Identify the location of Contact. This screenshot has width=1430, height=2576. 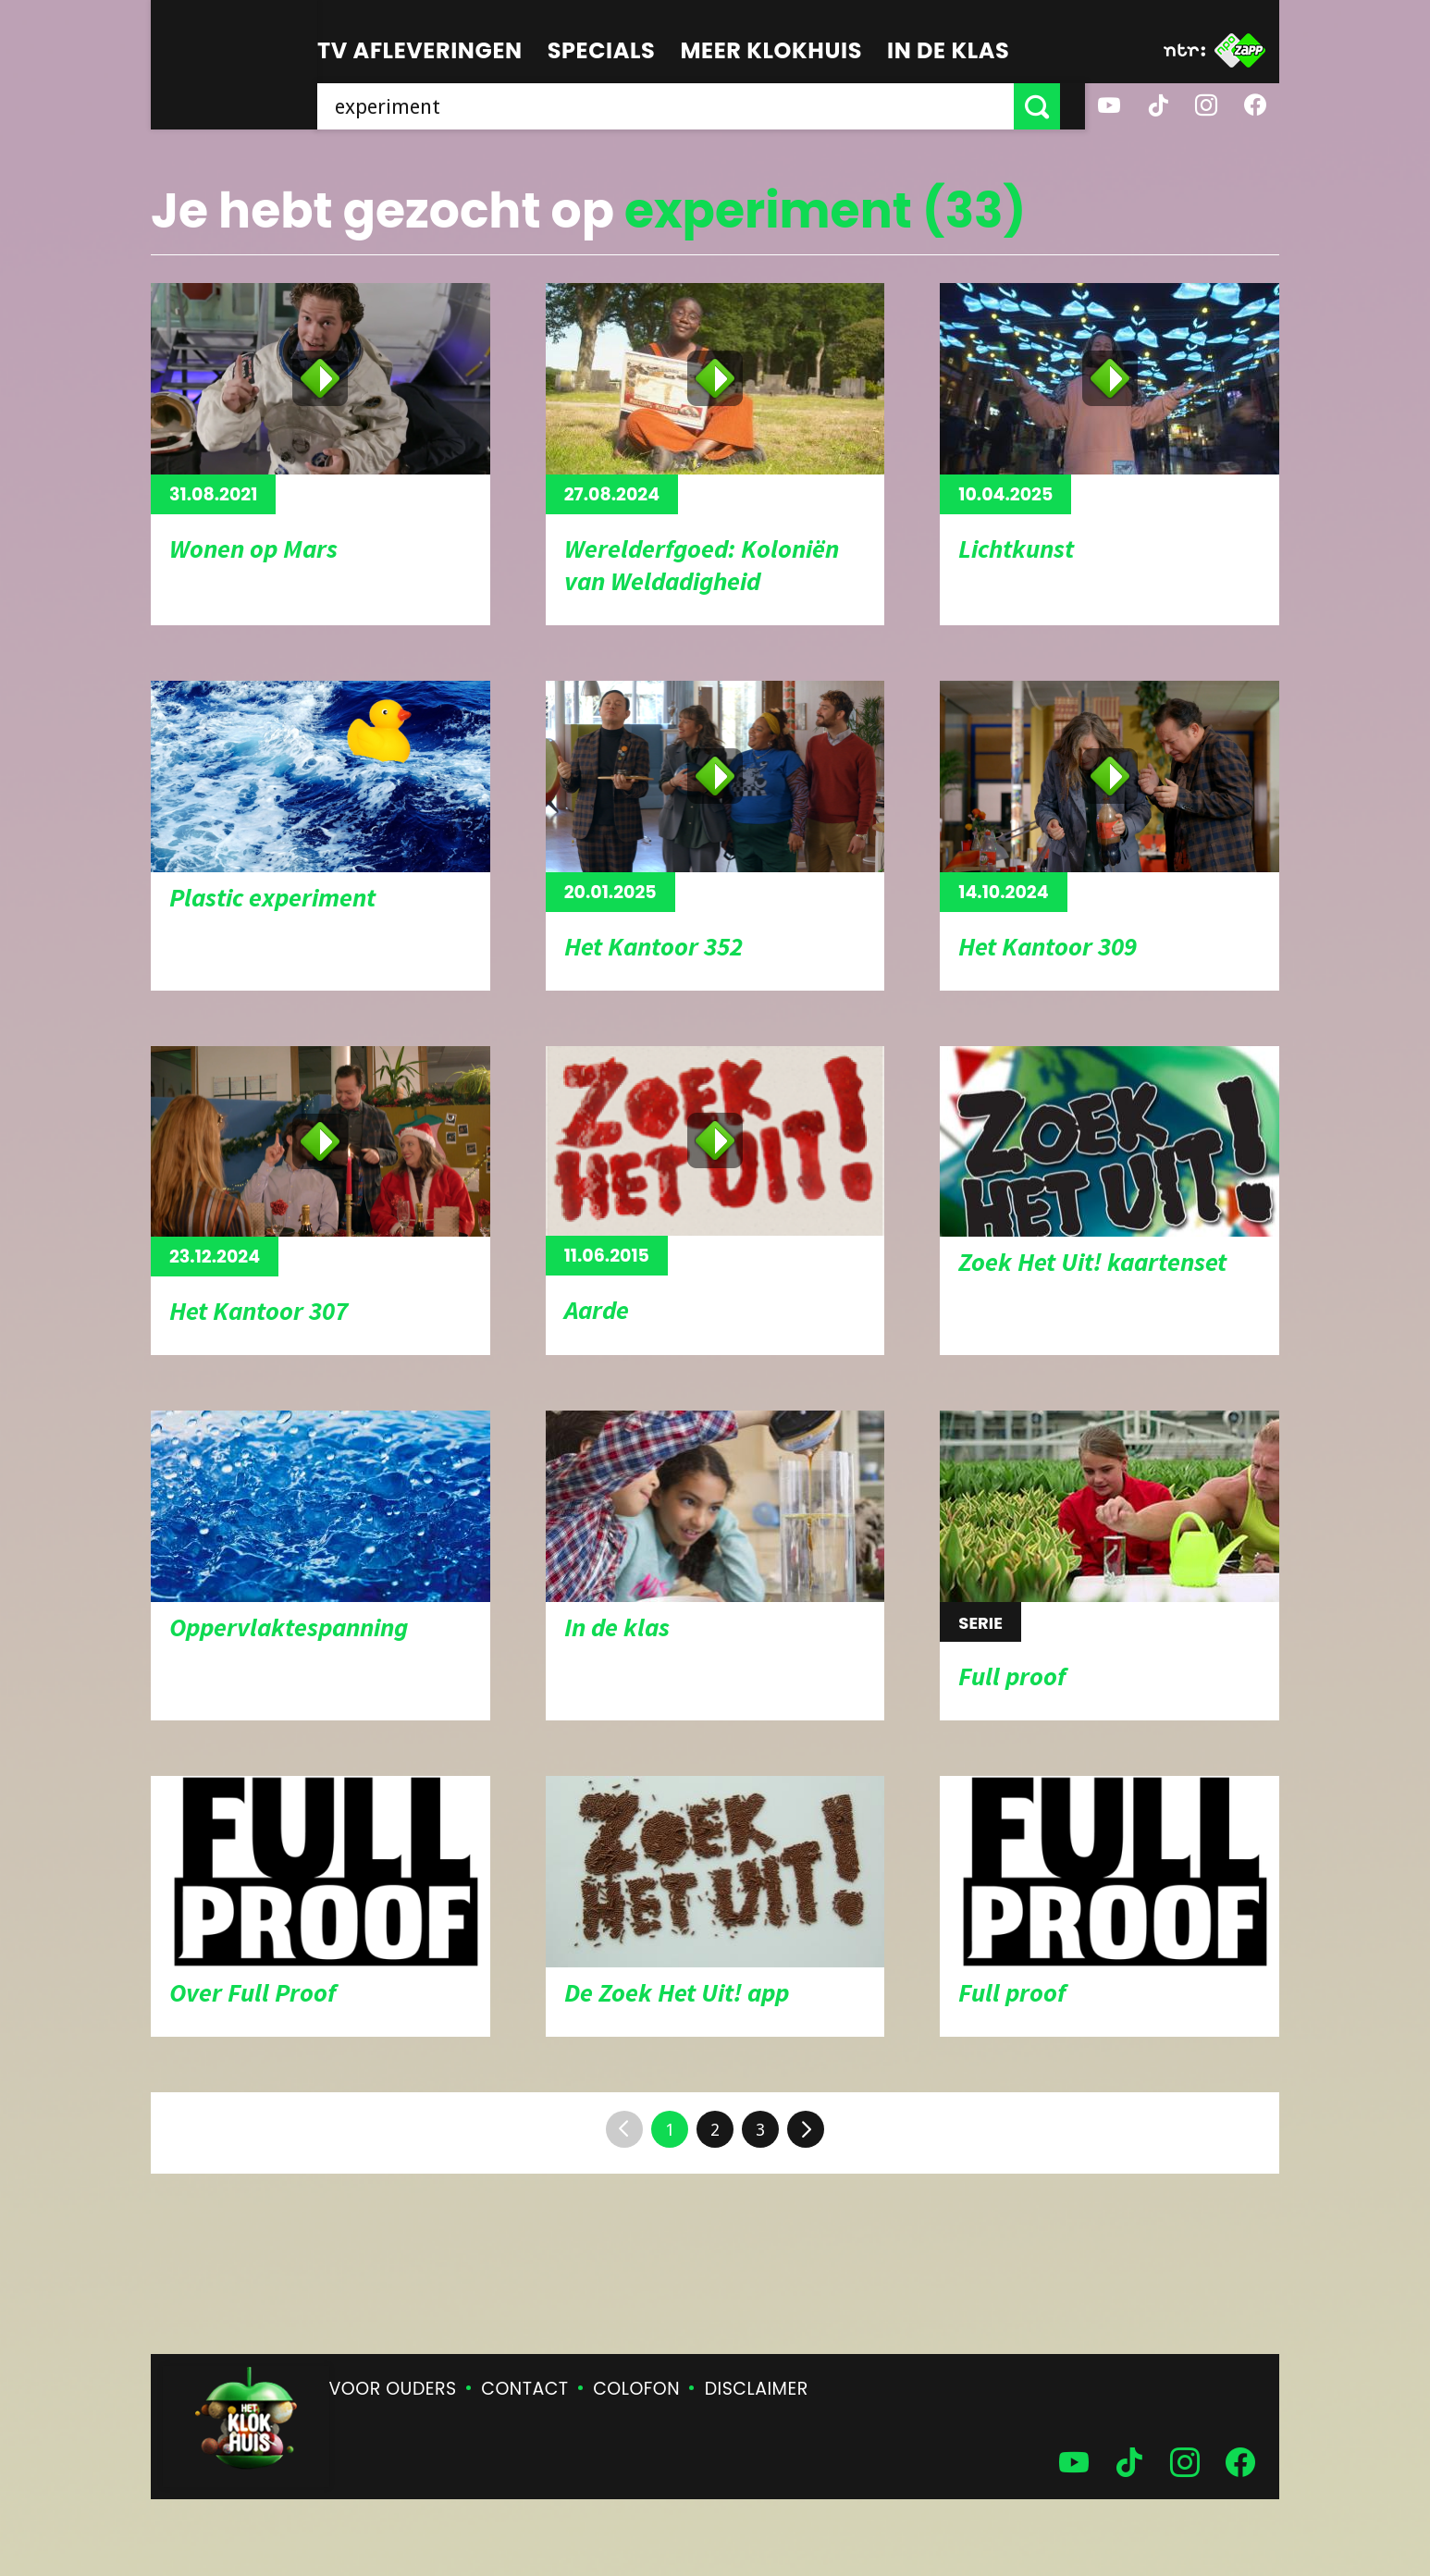
(524, 2388).